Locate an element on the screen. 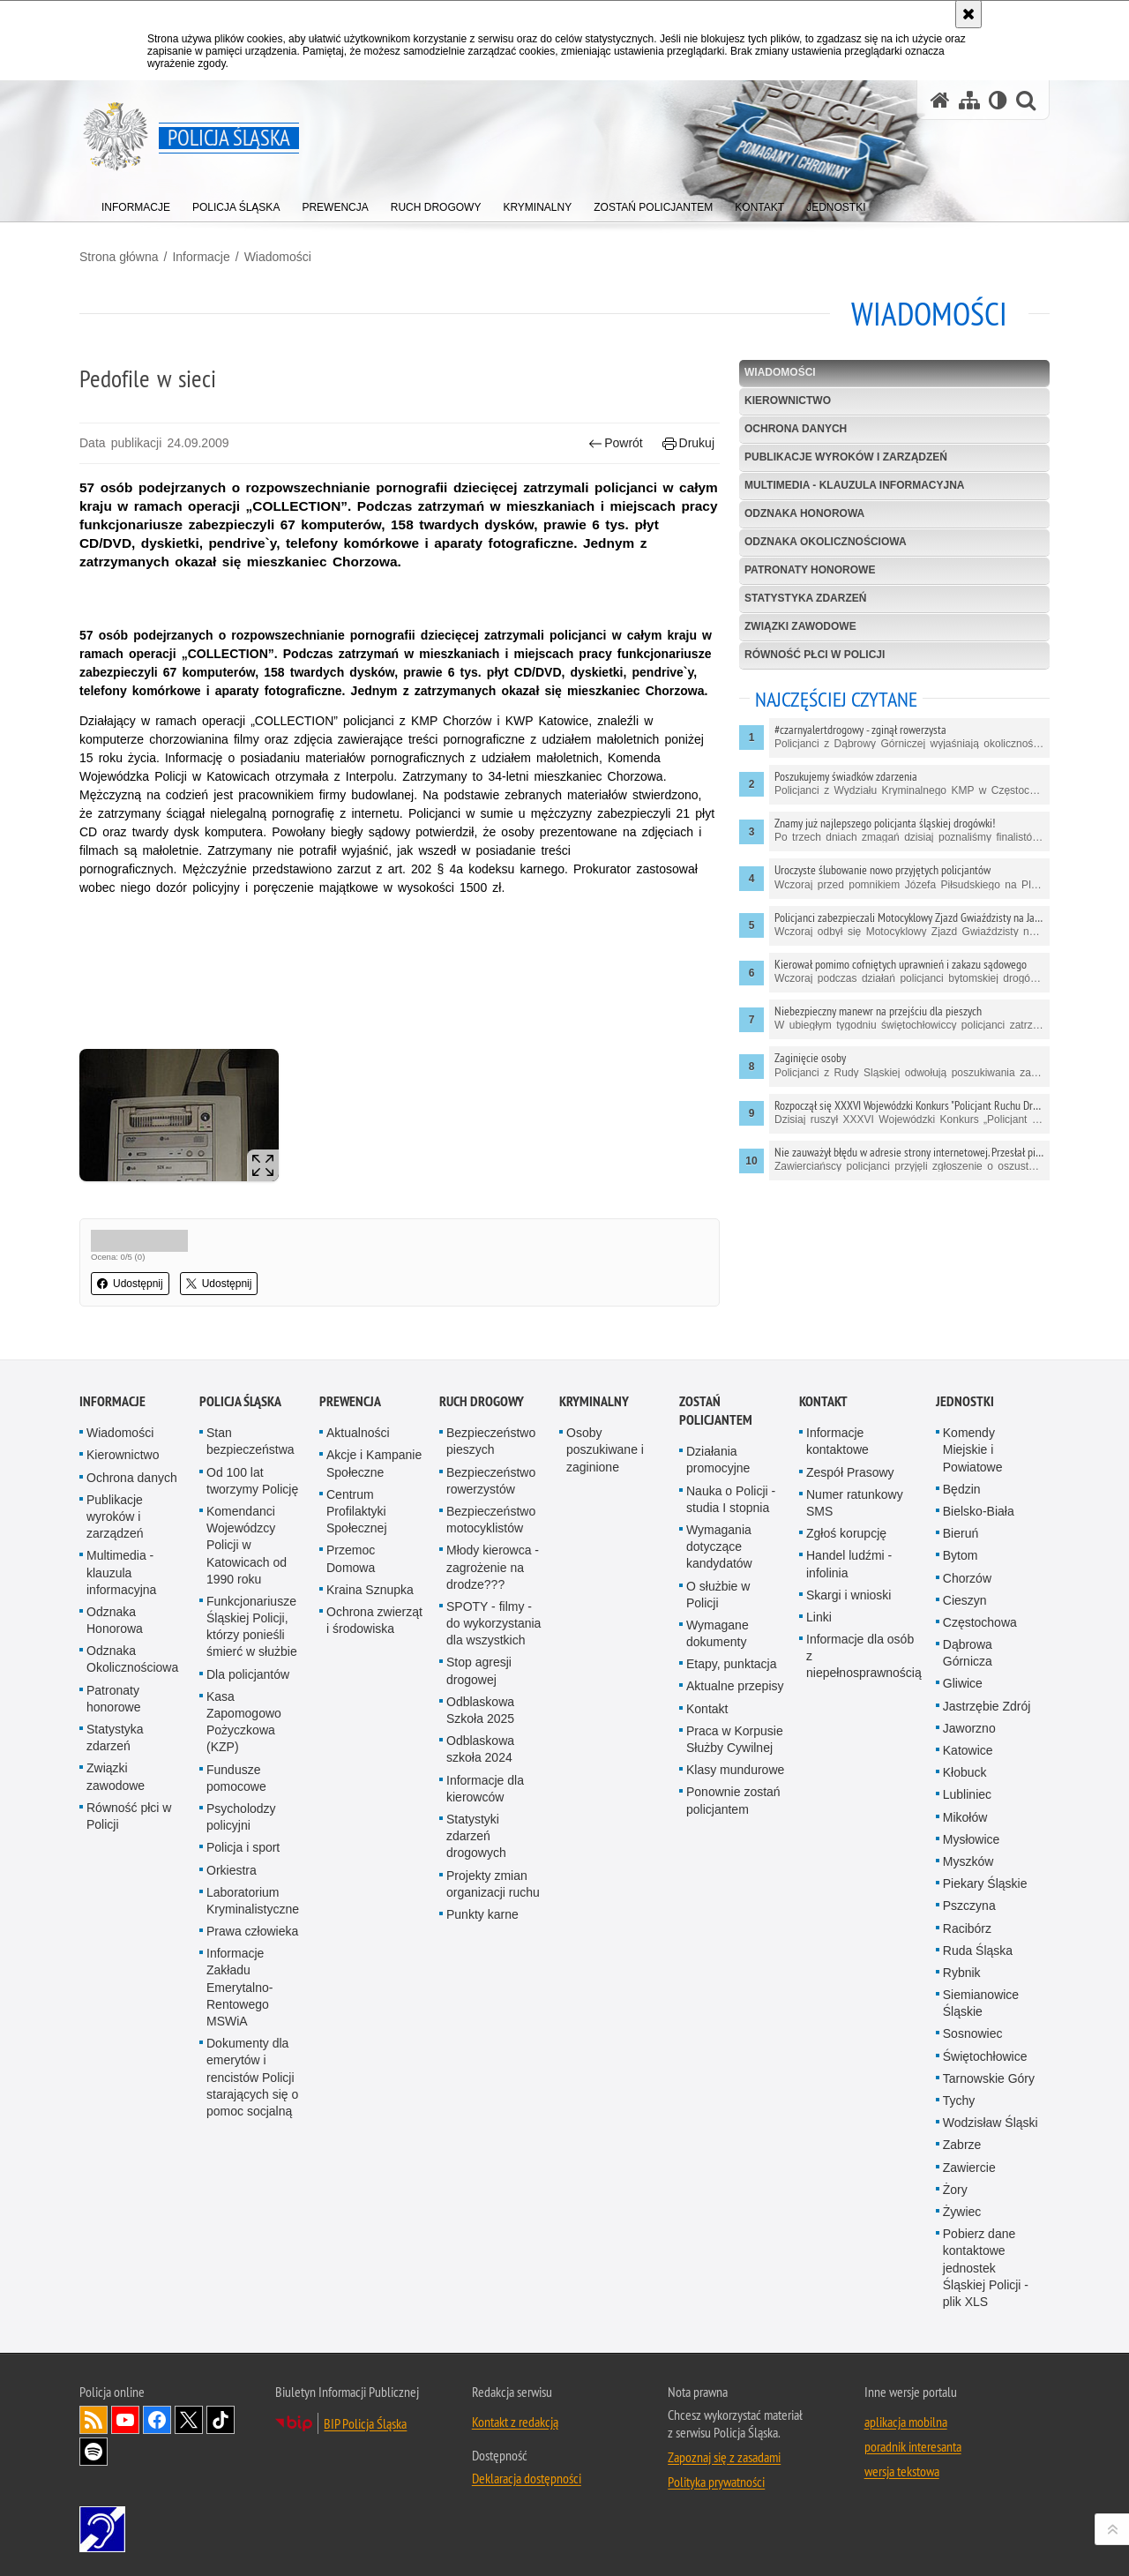 This screenshot has height=2576, width=1129. Publikacje wyroków i zarządzeń is located at coordinates (845, 457).